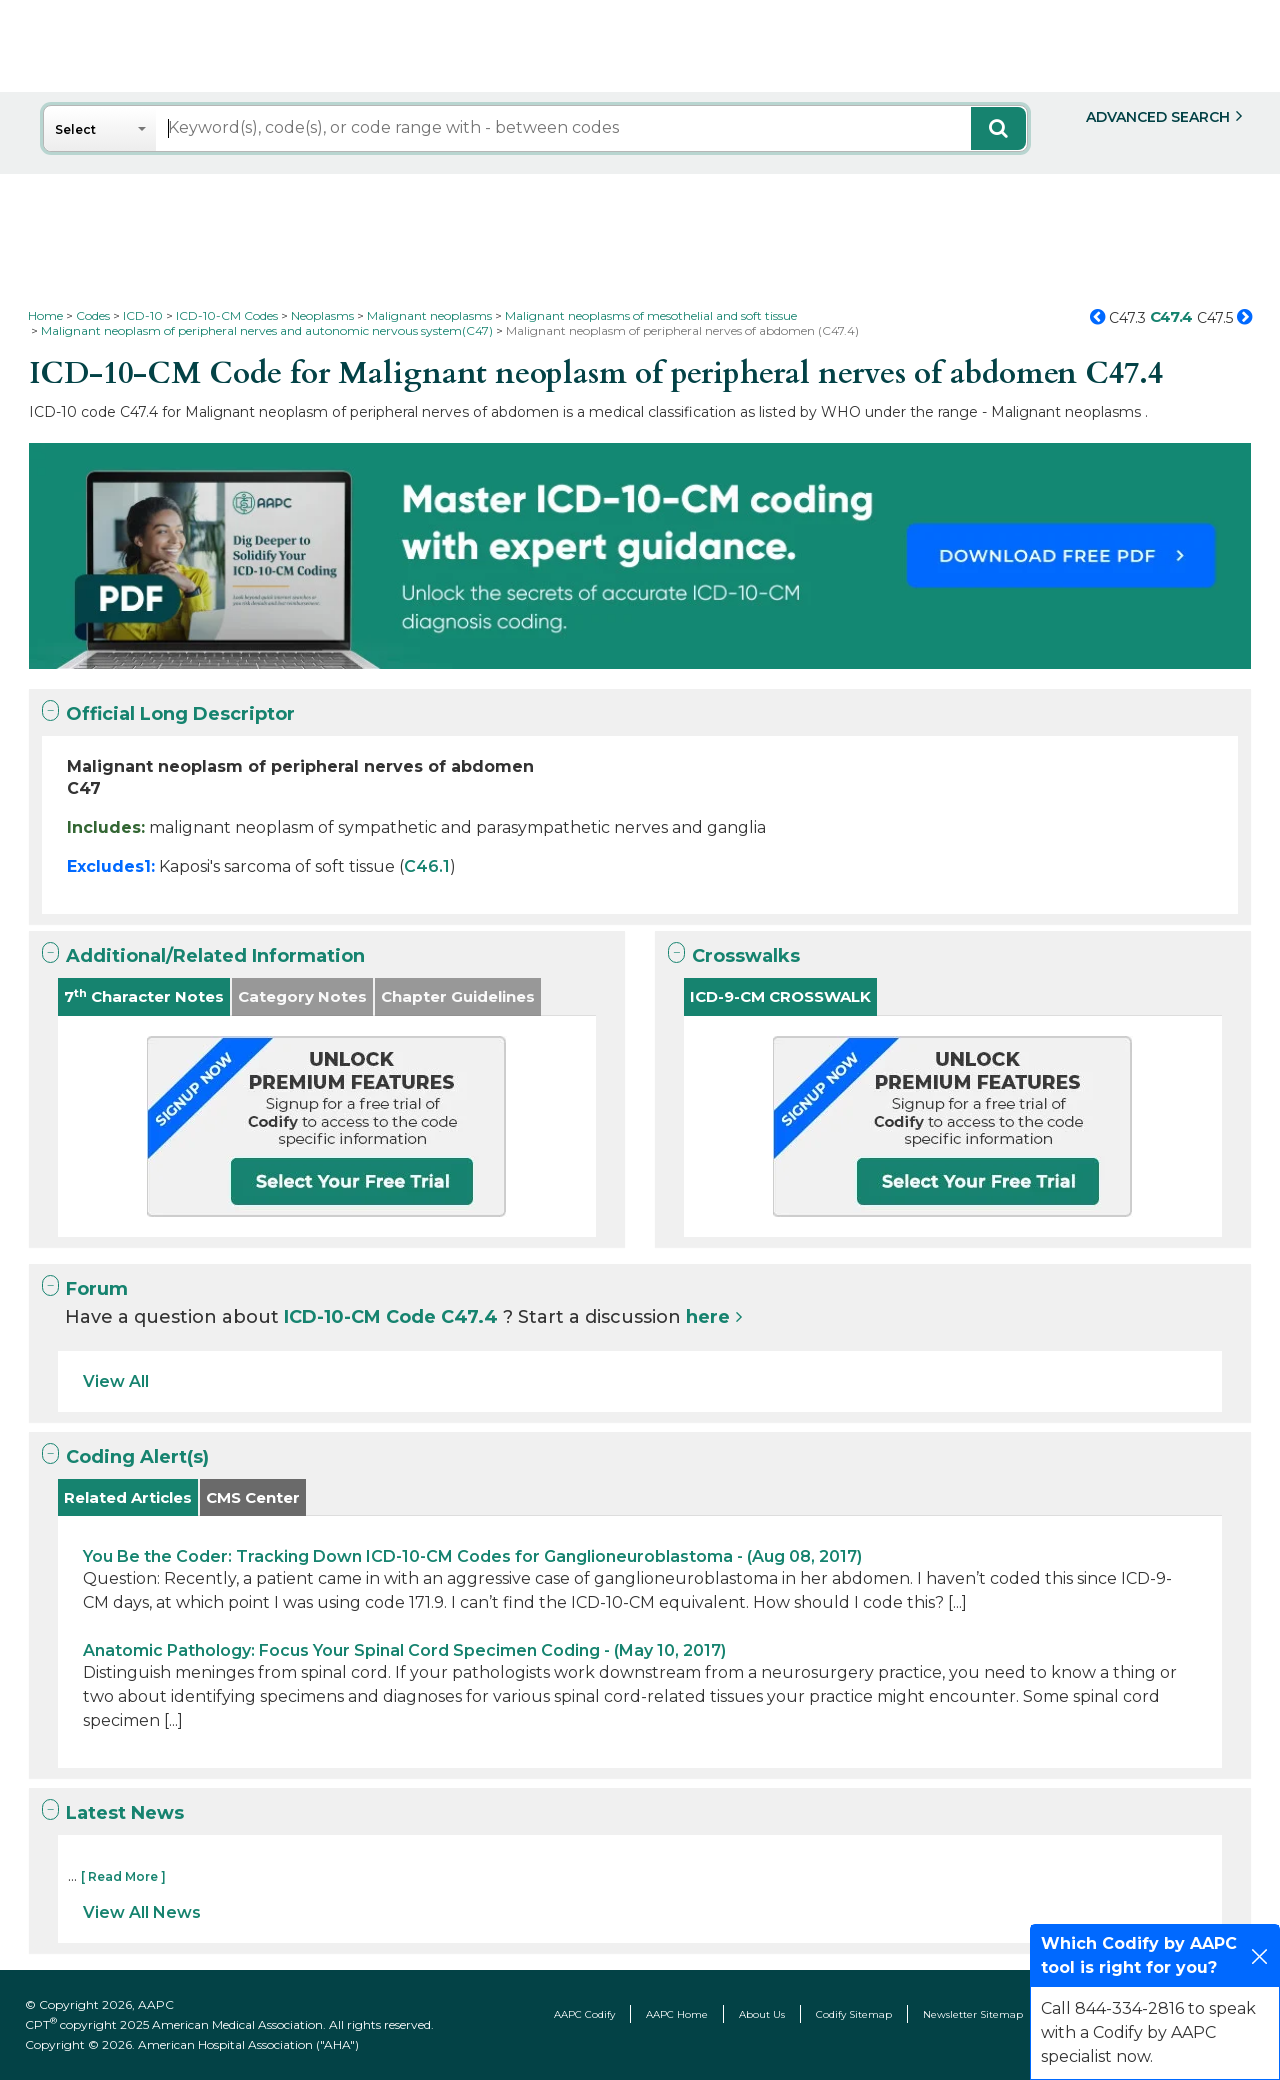  What do you see at coordinates (142, 1912) in the screenshot?
I see `View All News` at bounding box center [142, 1912].